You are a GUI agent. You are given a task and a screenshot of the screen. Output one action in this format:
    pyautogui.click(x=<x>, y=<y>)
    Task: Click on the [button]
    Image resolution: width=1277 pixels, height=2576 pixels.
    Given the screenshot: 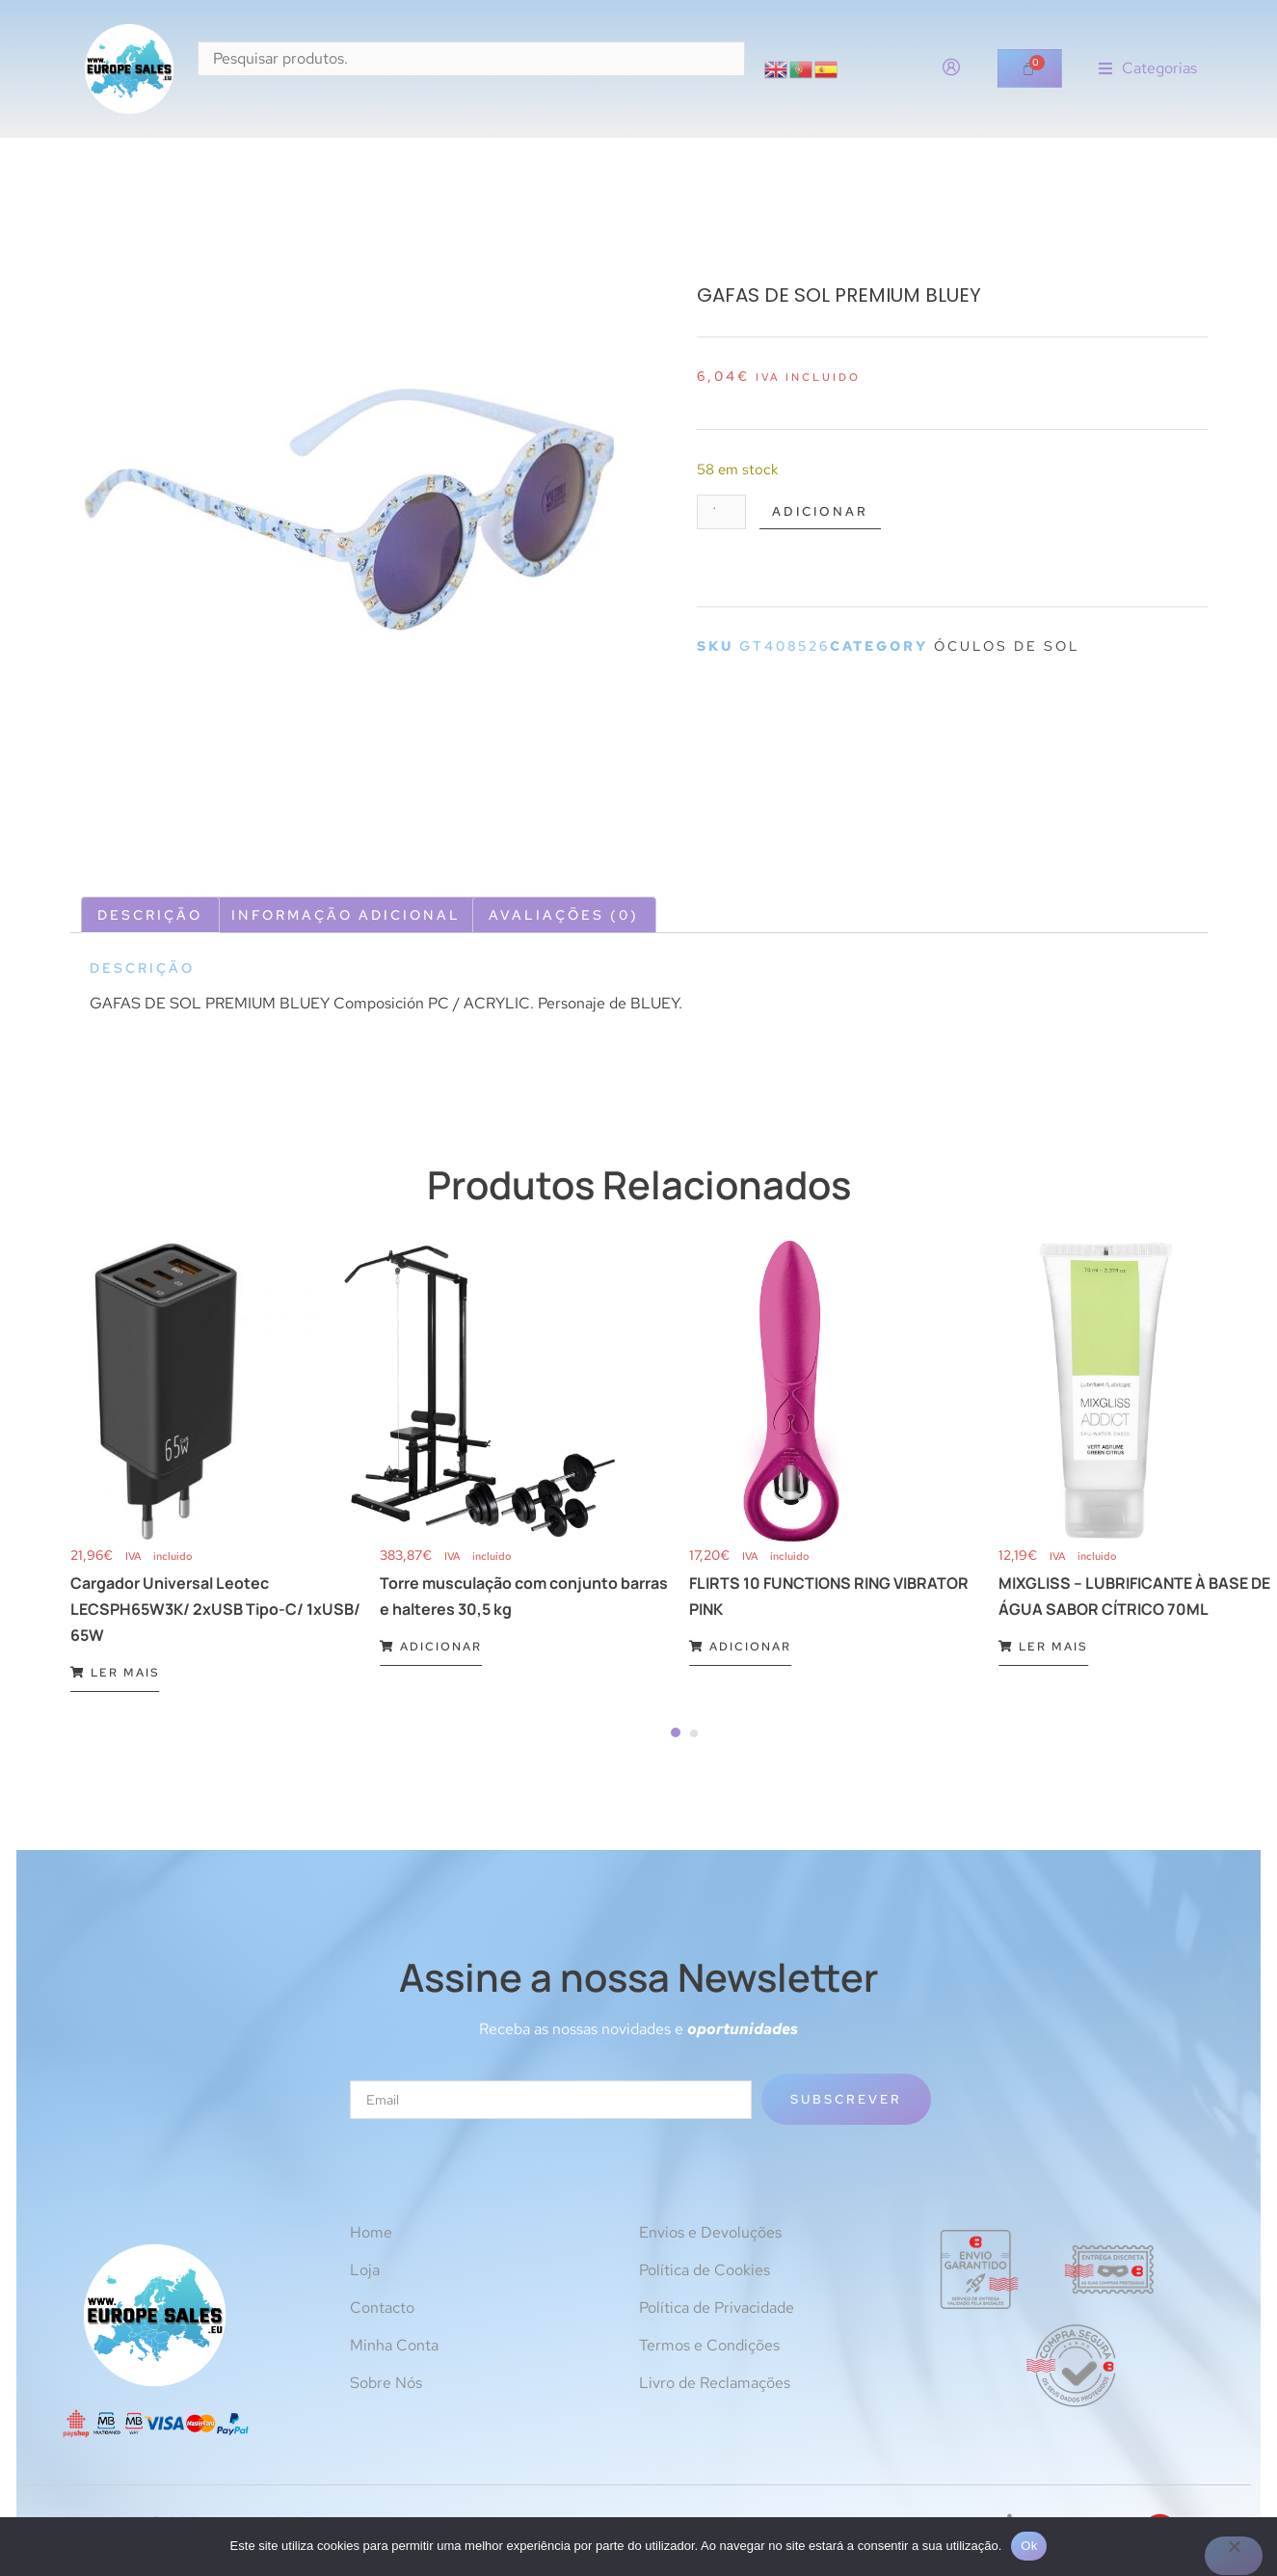 What is the action you would take?
    pyautogui.click(x=1148, y=69)
    